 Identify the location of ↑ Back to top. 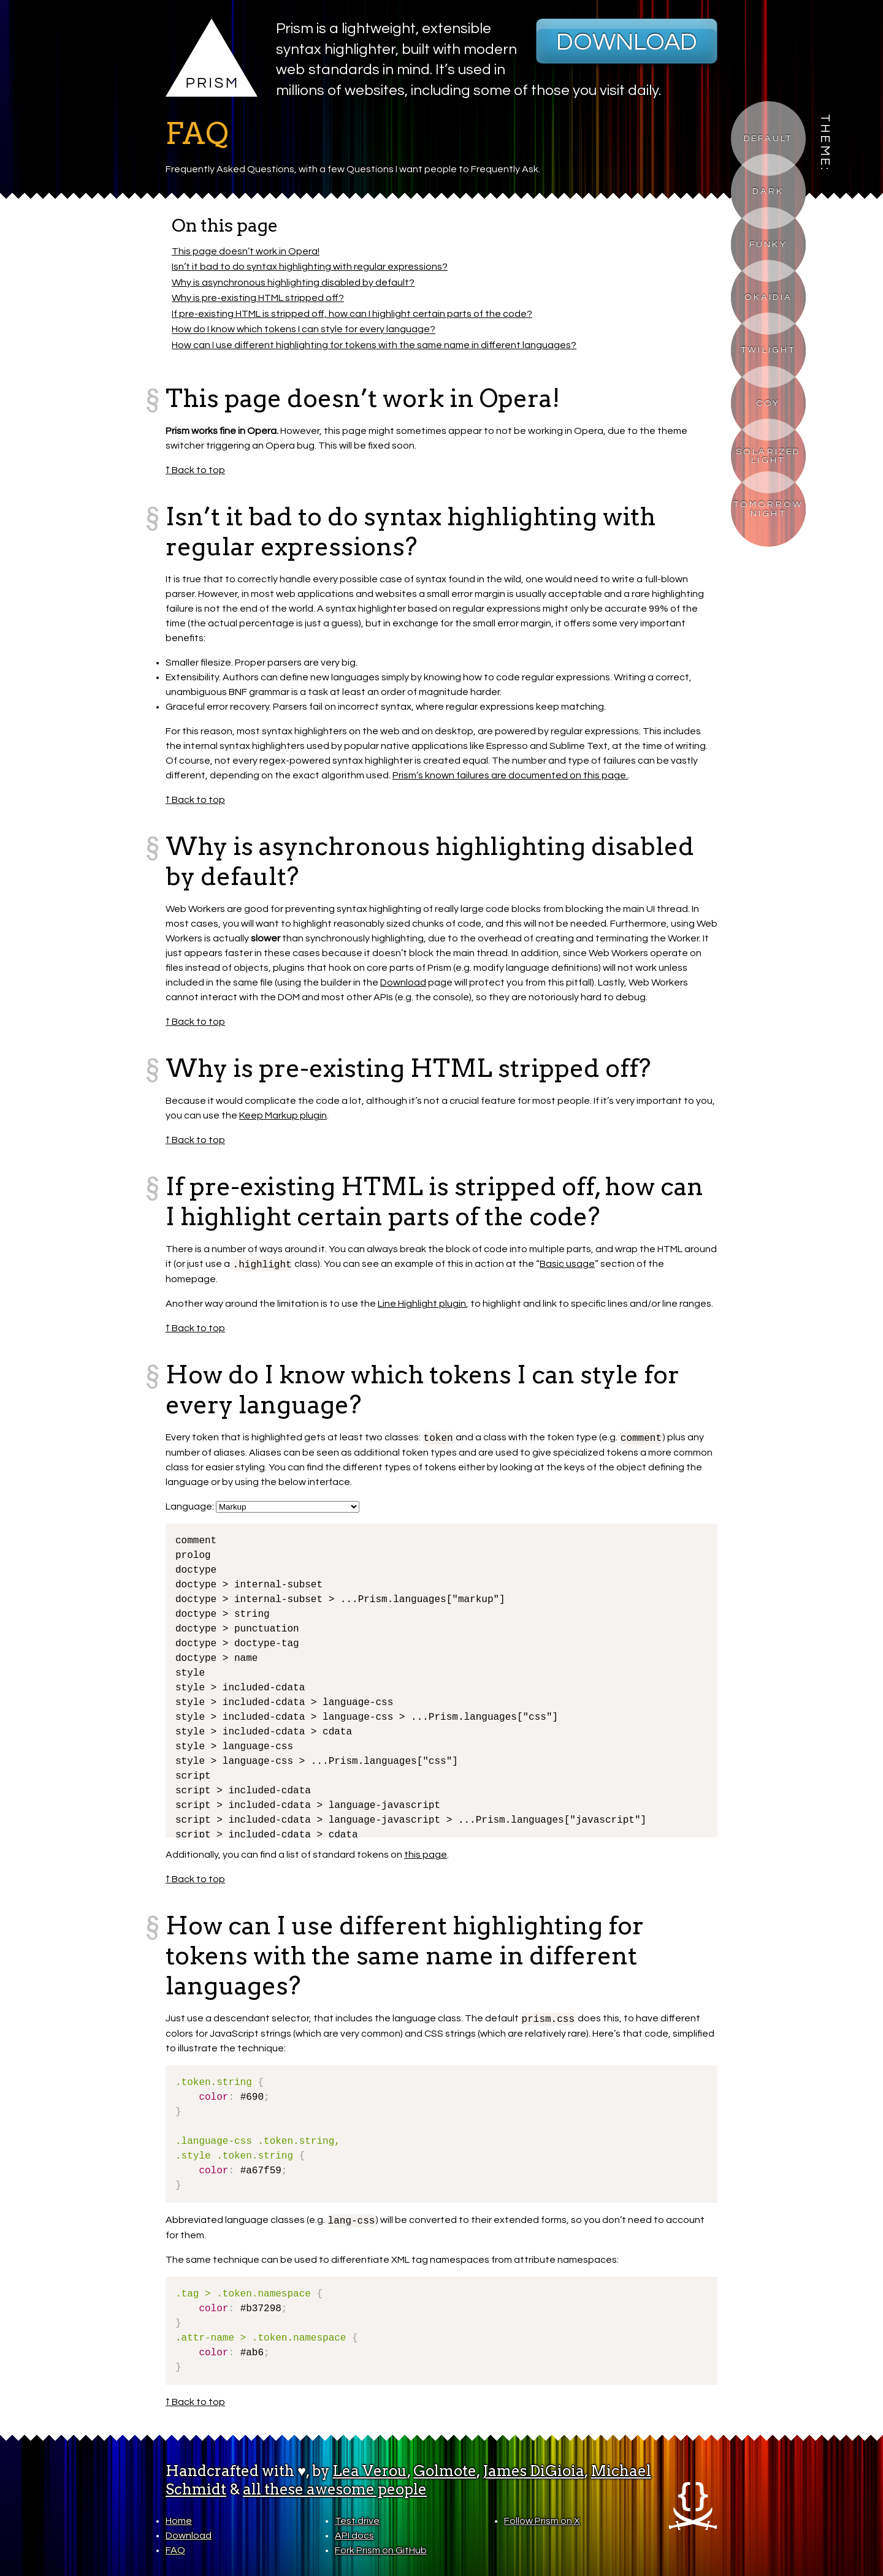
(195, 470).